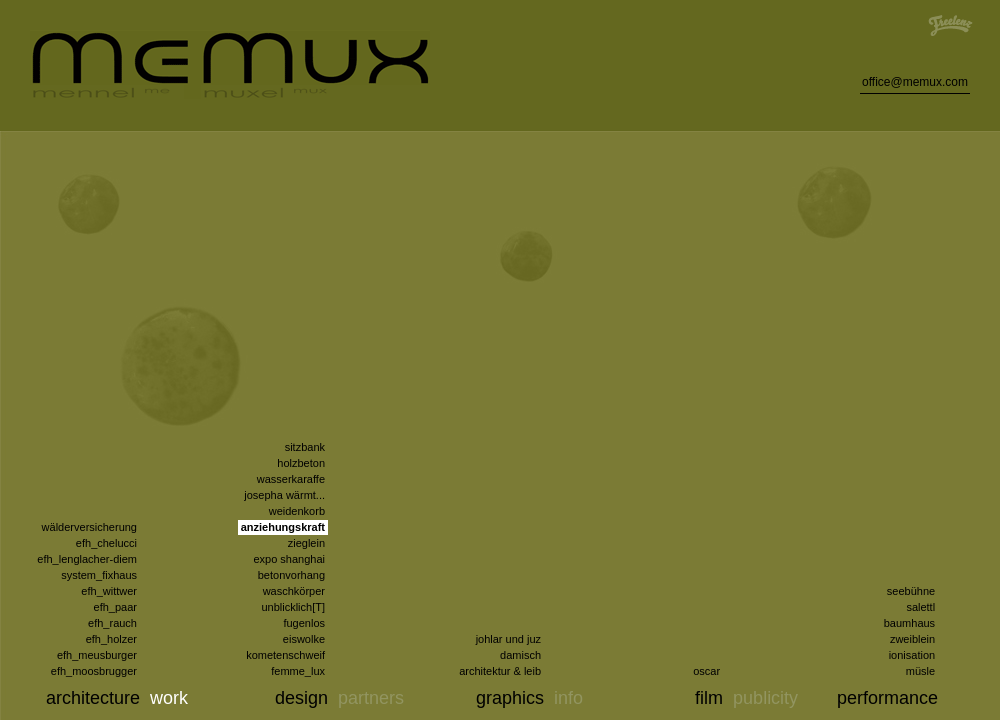 Image resolution: width=1000 pixels, height=720 pixels. I want to click on eiswolke, so click(304, 639).